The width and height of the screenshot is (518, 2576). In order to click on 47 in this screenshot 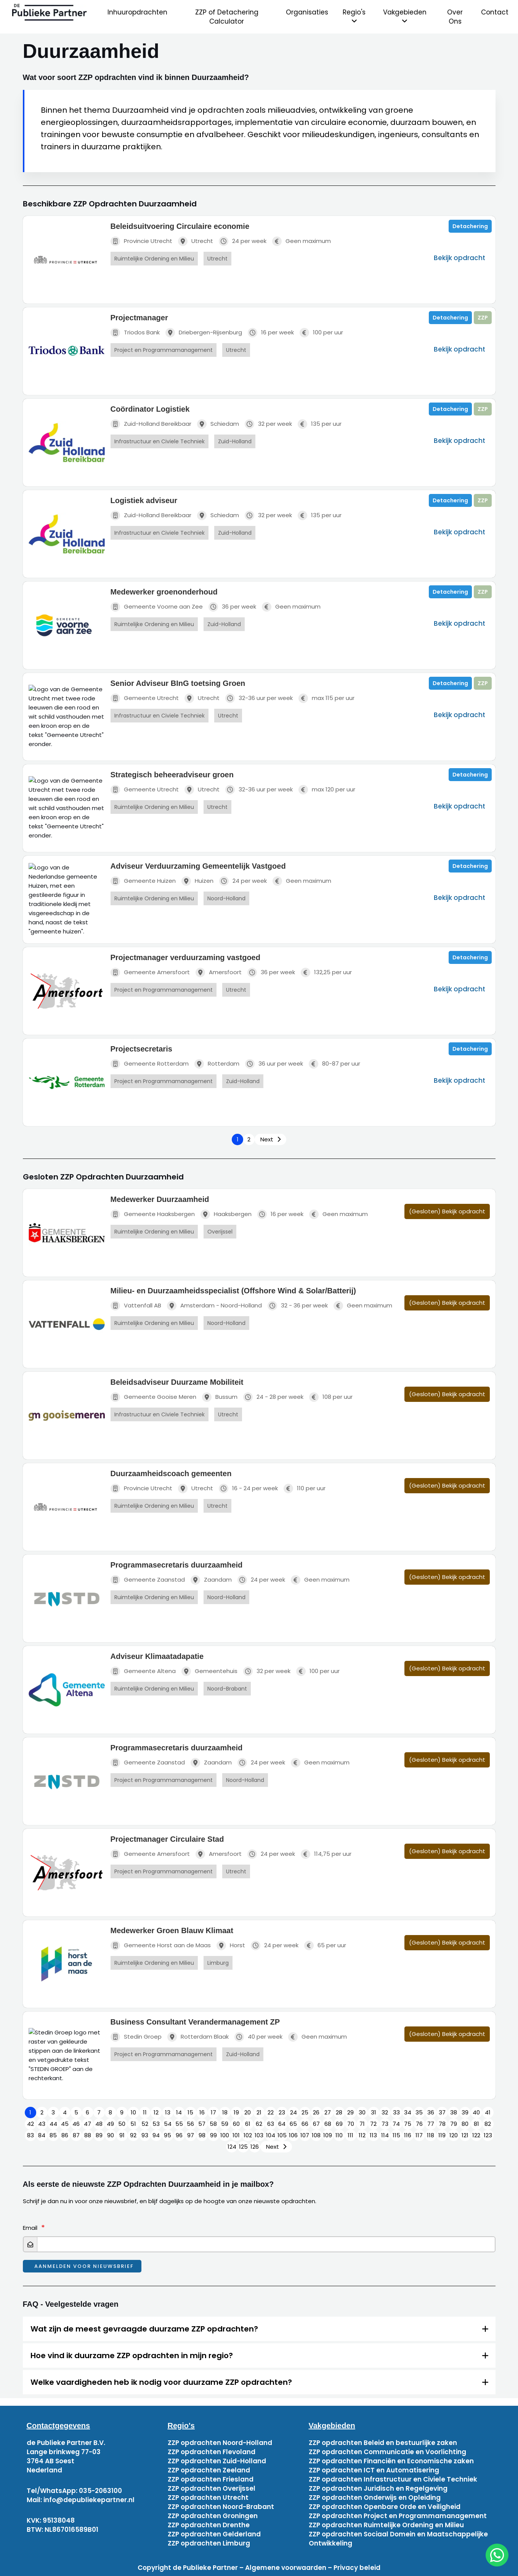, I will do `click(87, 2124)`.